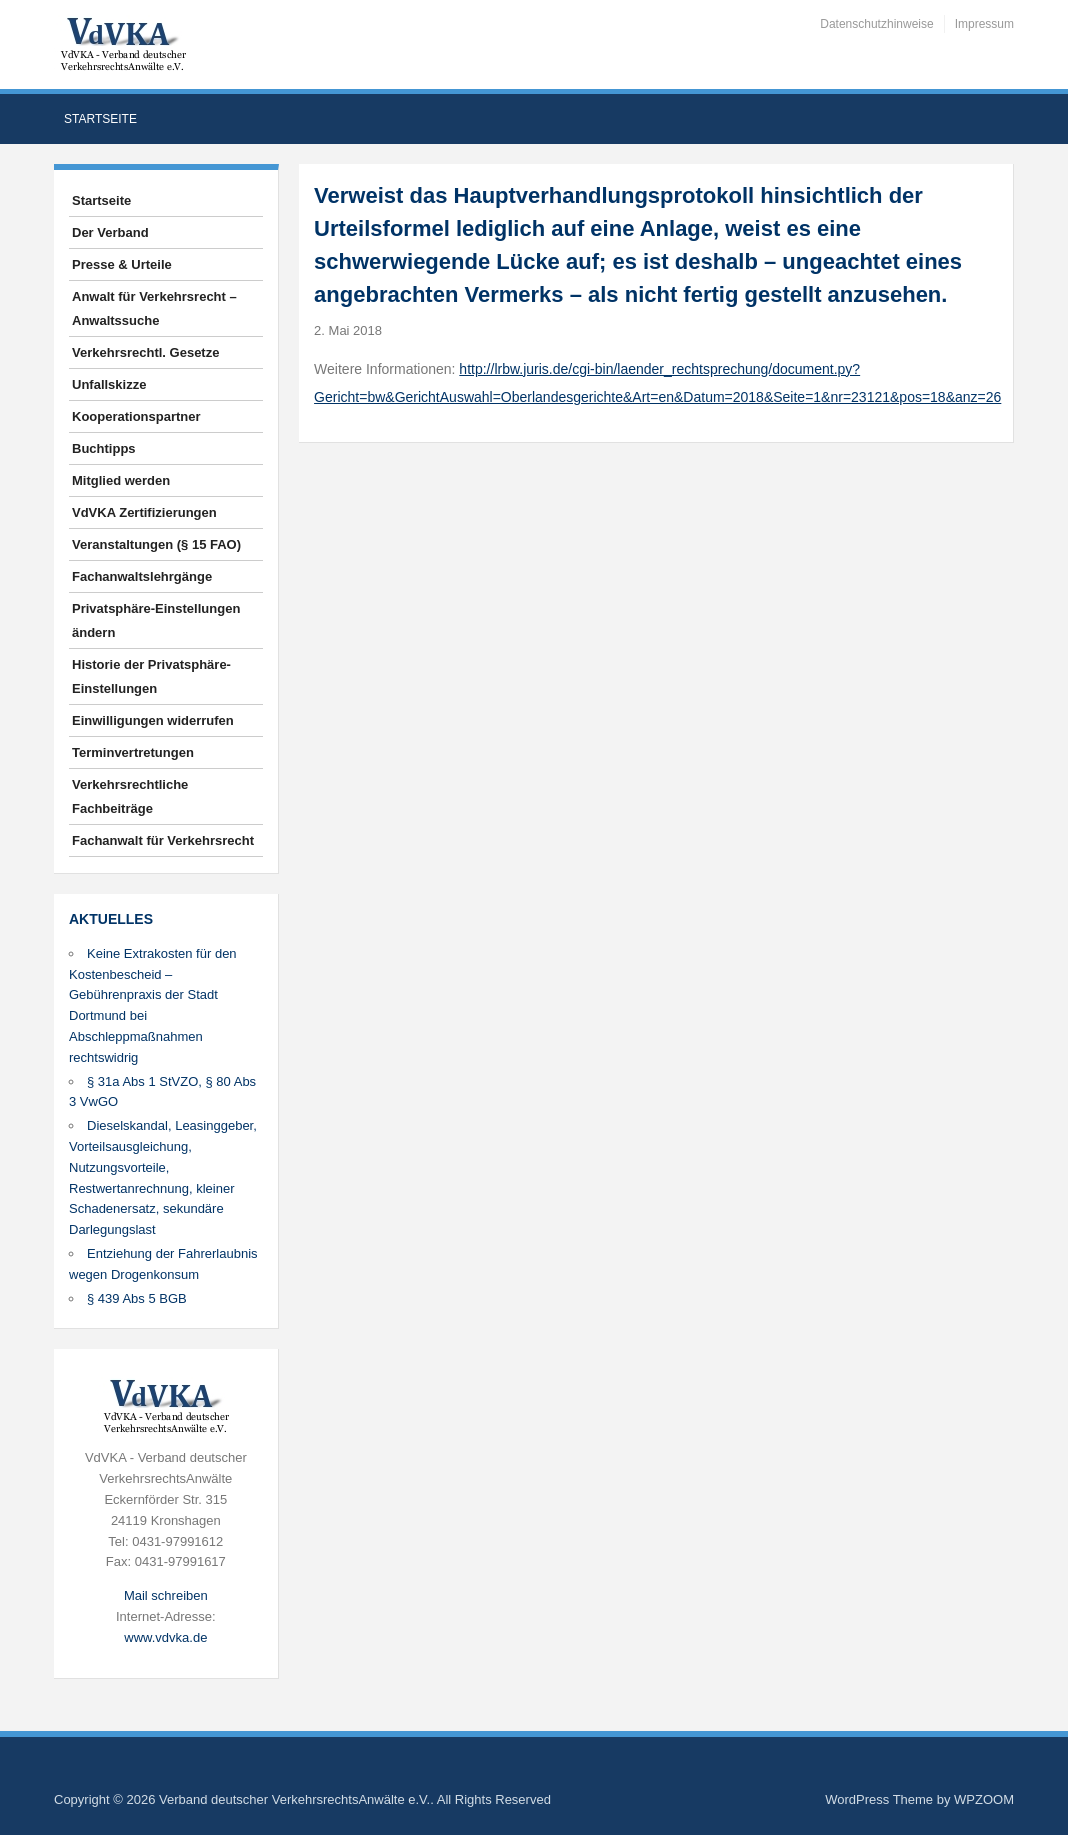 Image resolution: width=1068 pixels, height=1835 pixels. What do you see at coordinates (156, 544) in the screenshot?
I see `Veranstaltungen (§ 15 FAO)` at bounding box center [156, 544].